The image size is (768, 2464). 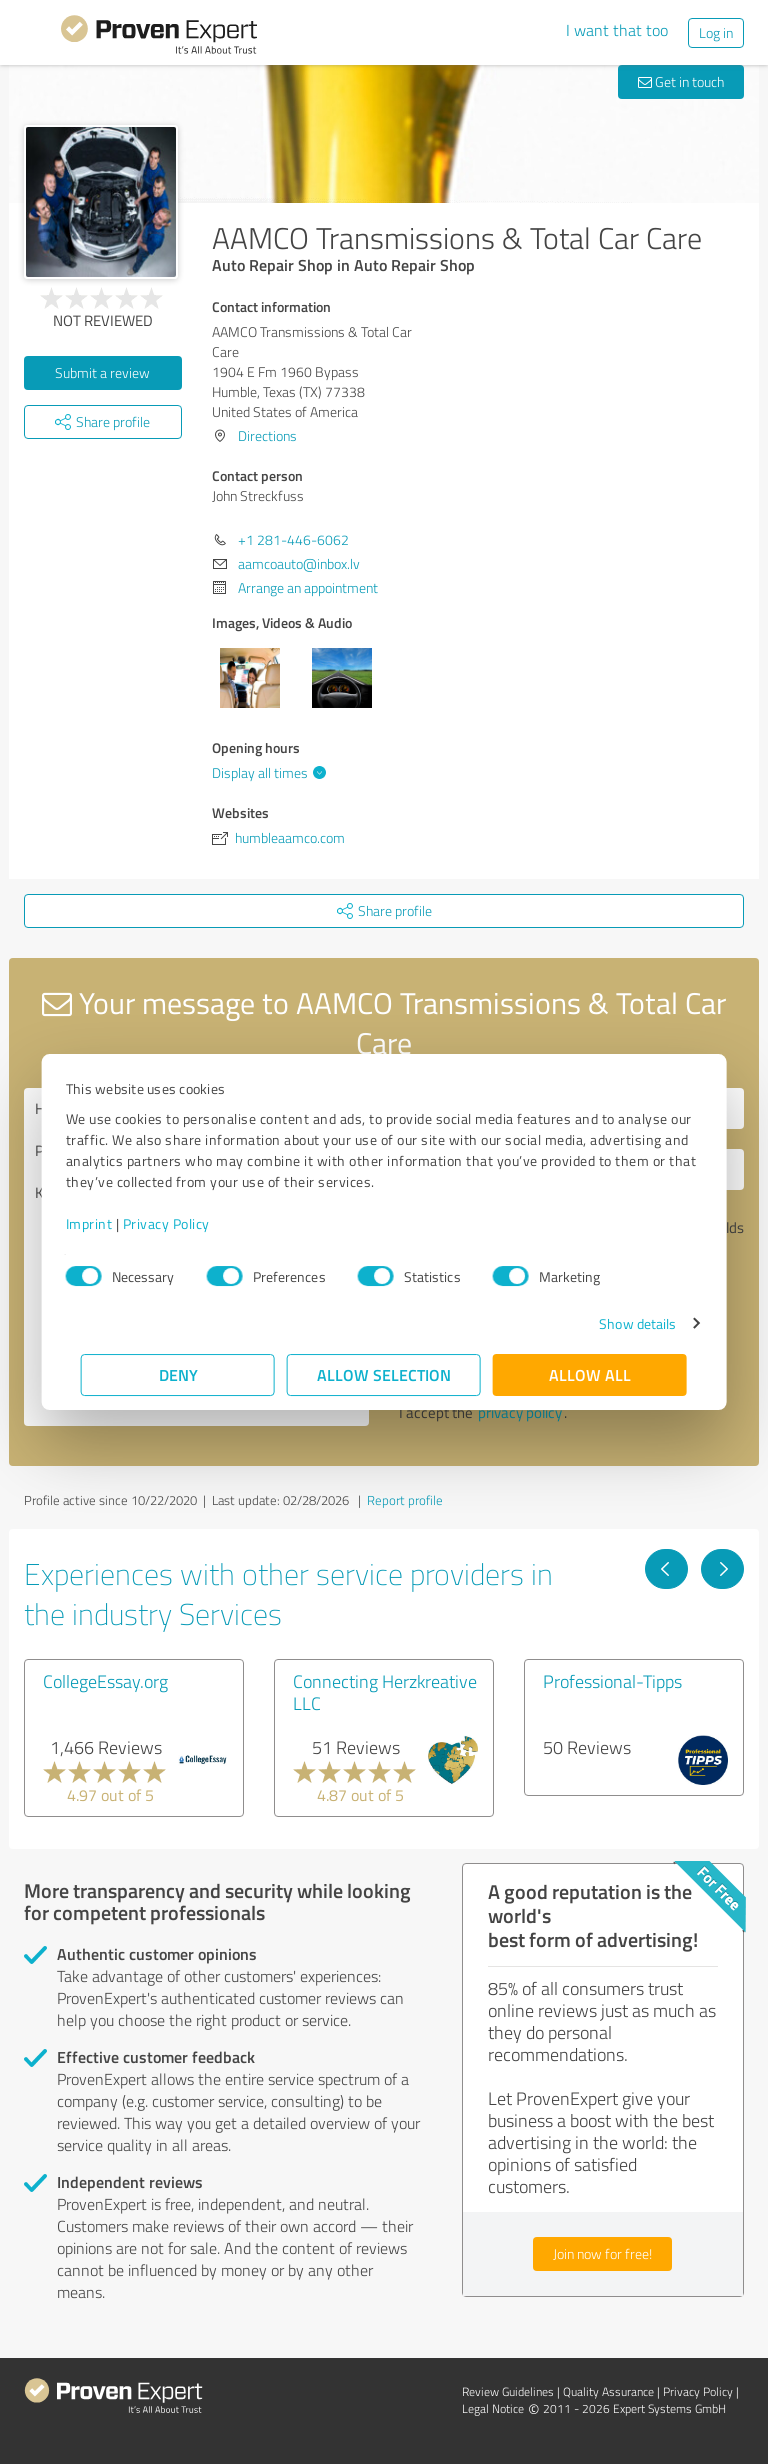 I want to click on Connecting Herzkreative LLC, so click(x=385, y=1692).